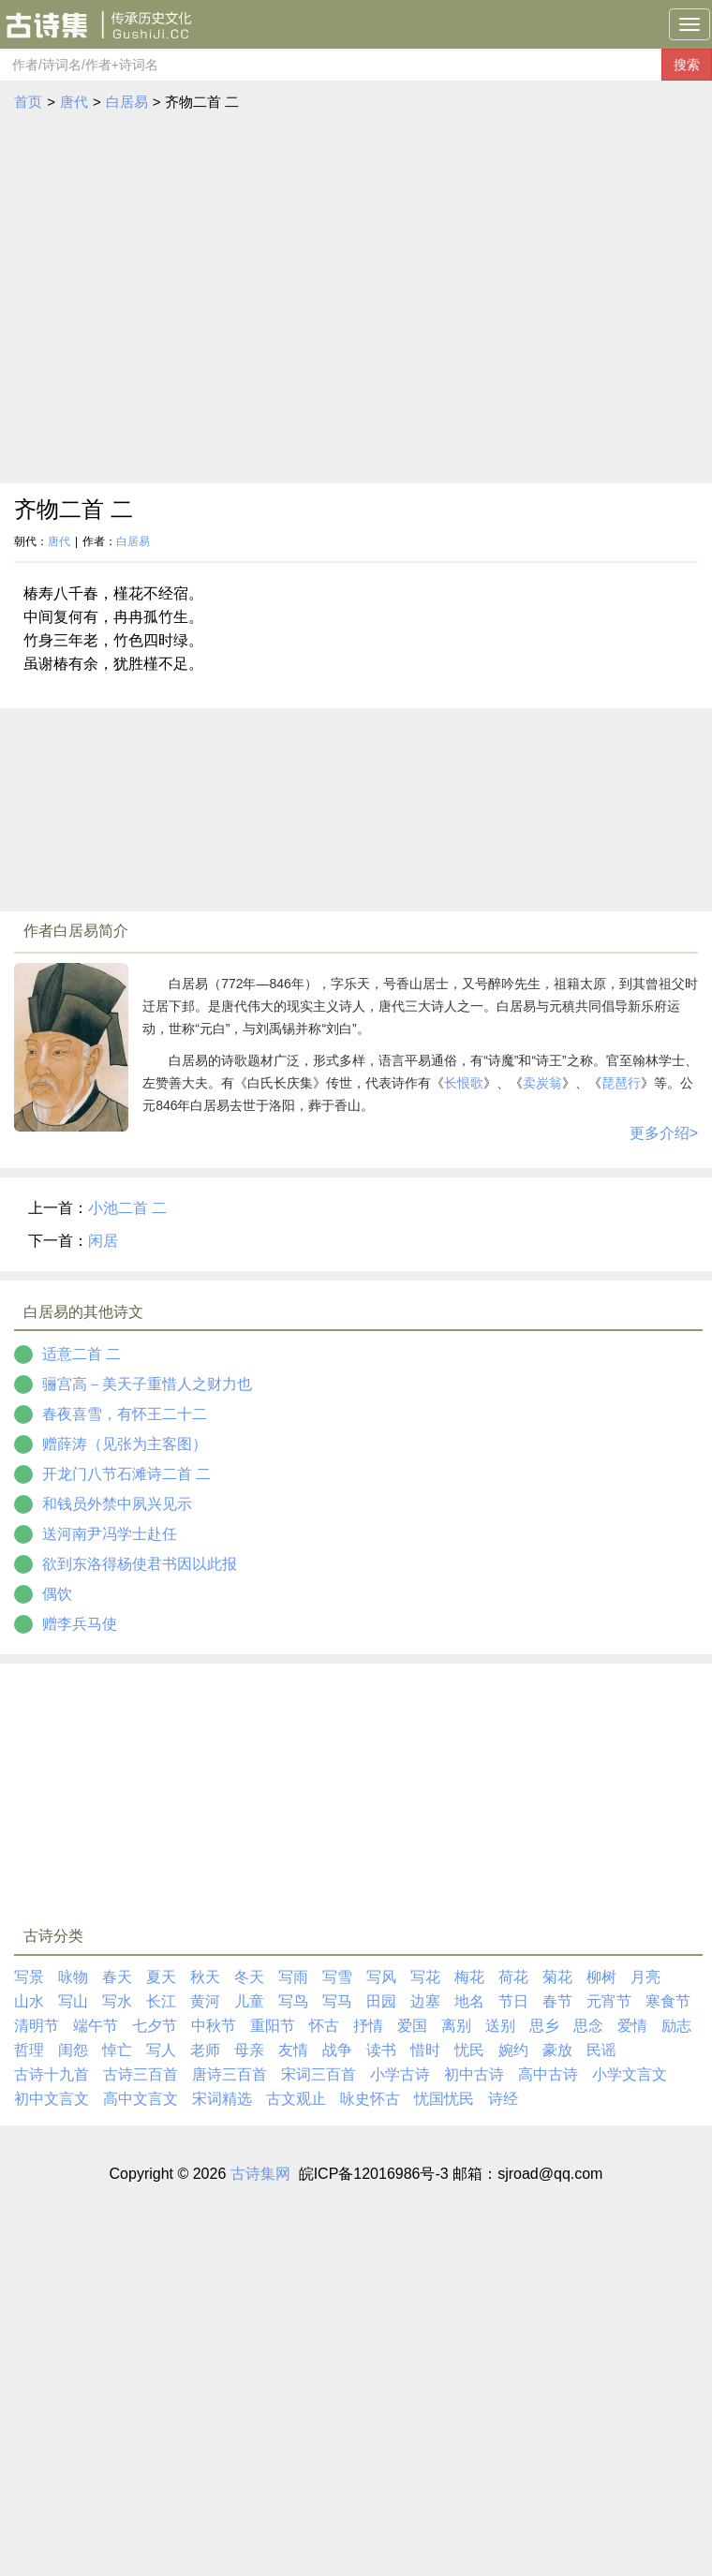 The width and height of the screenshot is (712, 2576). What do you see at coordinates (456, 2026) in the screenshot?
I see `离别` at bounding box center [456, 2026].